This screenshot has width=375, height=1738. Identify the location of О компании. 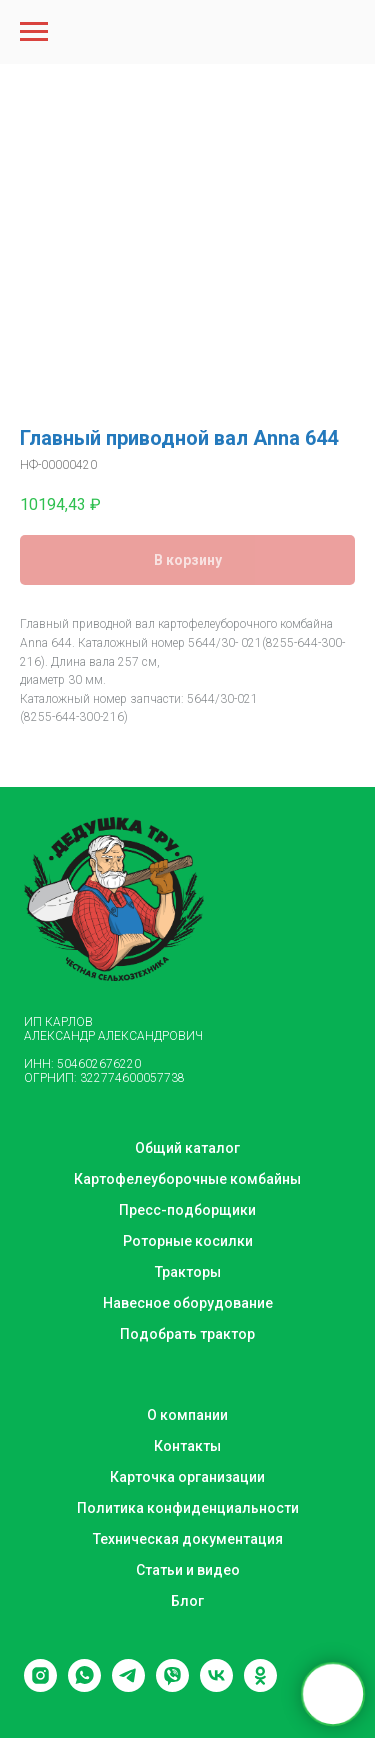
(187, 1415).